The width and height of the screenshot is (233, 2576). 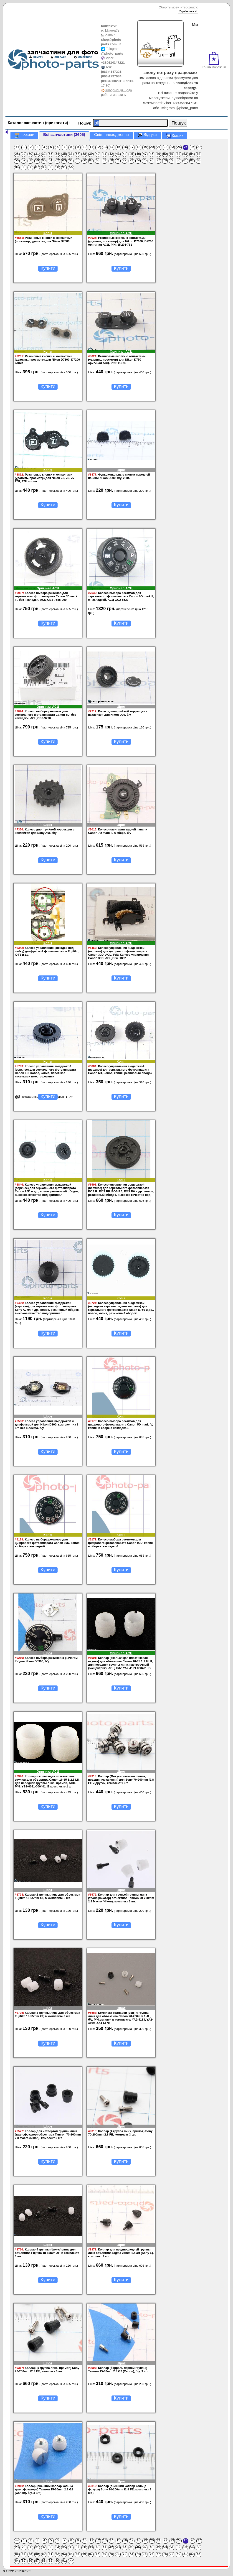 I want to click on 59, so click(x=37, y=160).